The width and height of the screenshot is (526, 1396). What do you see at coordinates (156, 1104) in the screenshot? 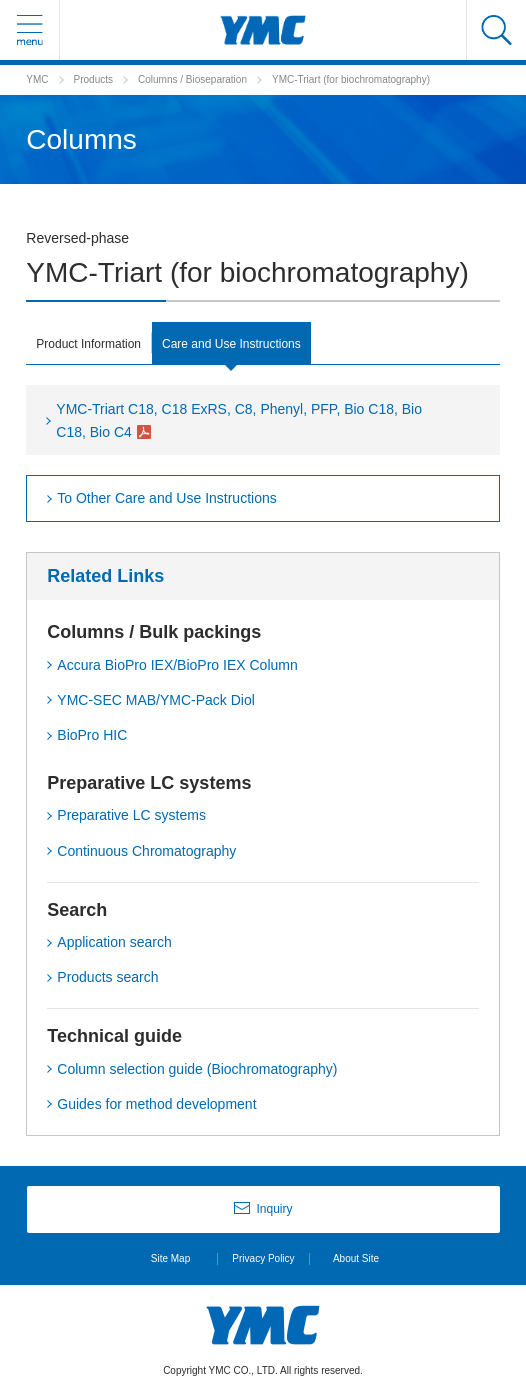
I see `Guides for method development` at bounding box center [156, 1104].